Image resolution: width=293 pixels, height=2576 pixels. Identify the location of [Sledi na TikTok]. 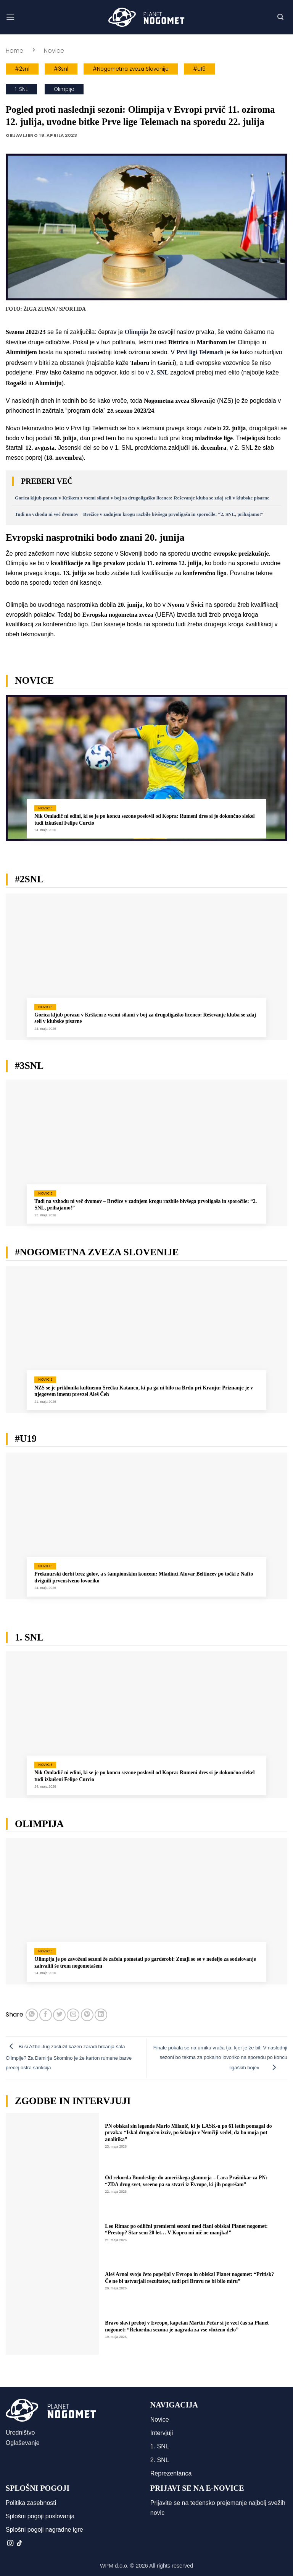
(19, 2543).